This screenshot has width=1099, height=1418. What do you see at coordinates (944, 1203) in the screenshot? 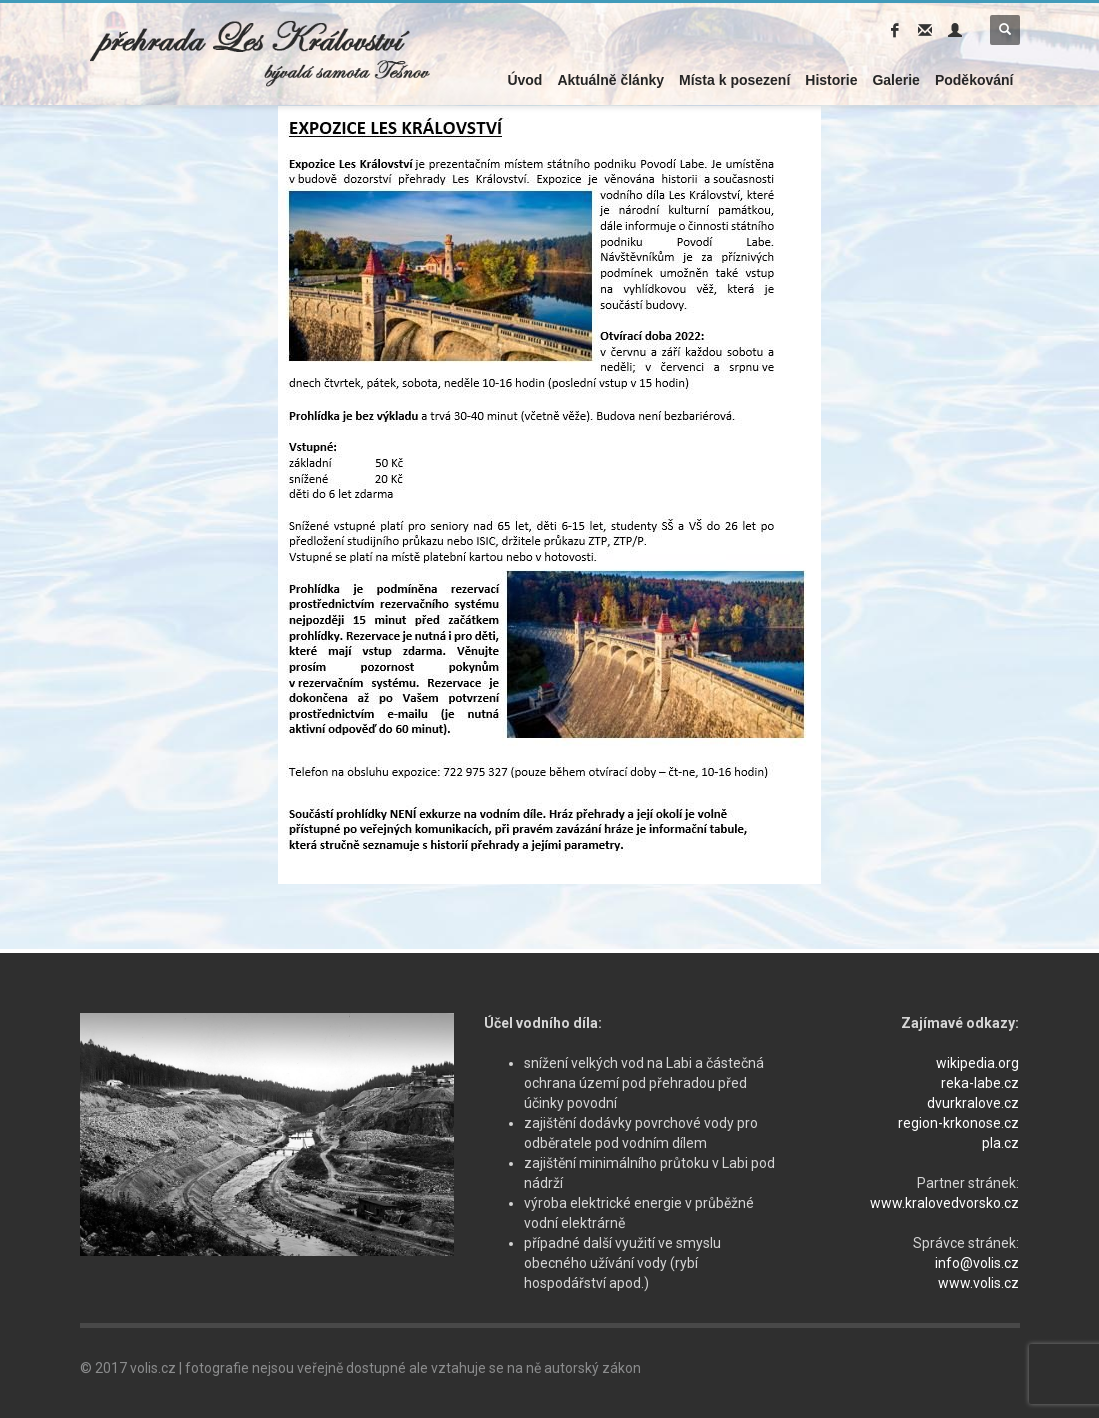
I see `www.kralovedvorsko.cz` at bounding box center [944, 1203].